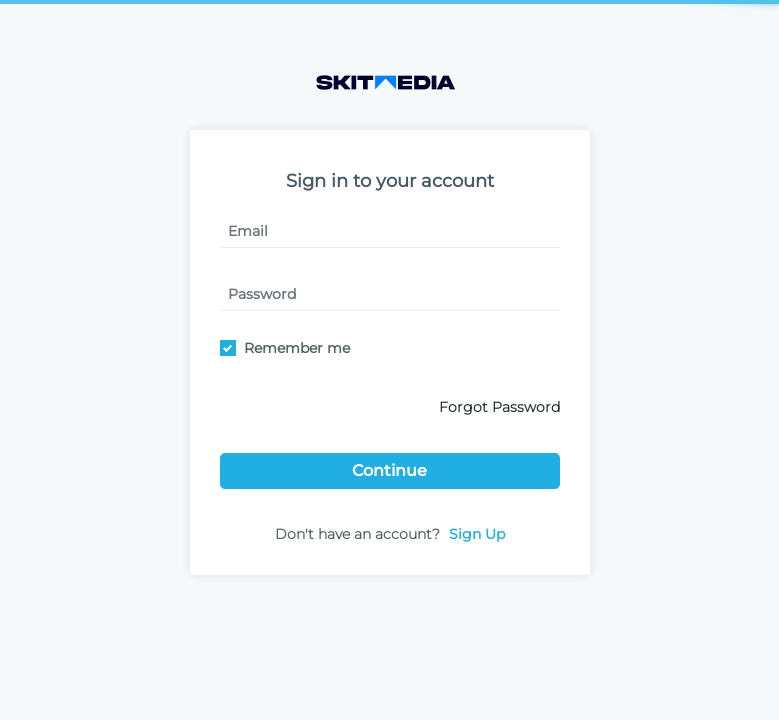 This screenshot has width=779, height=720. Describe the element at coordinates (499, 407) in the screenshot. I see `Forgot Password` at that location.